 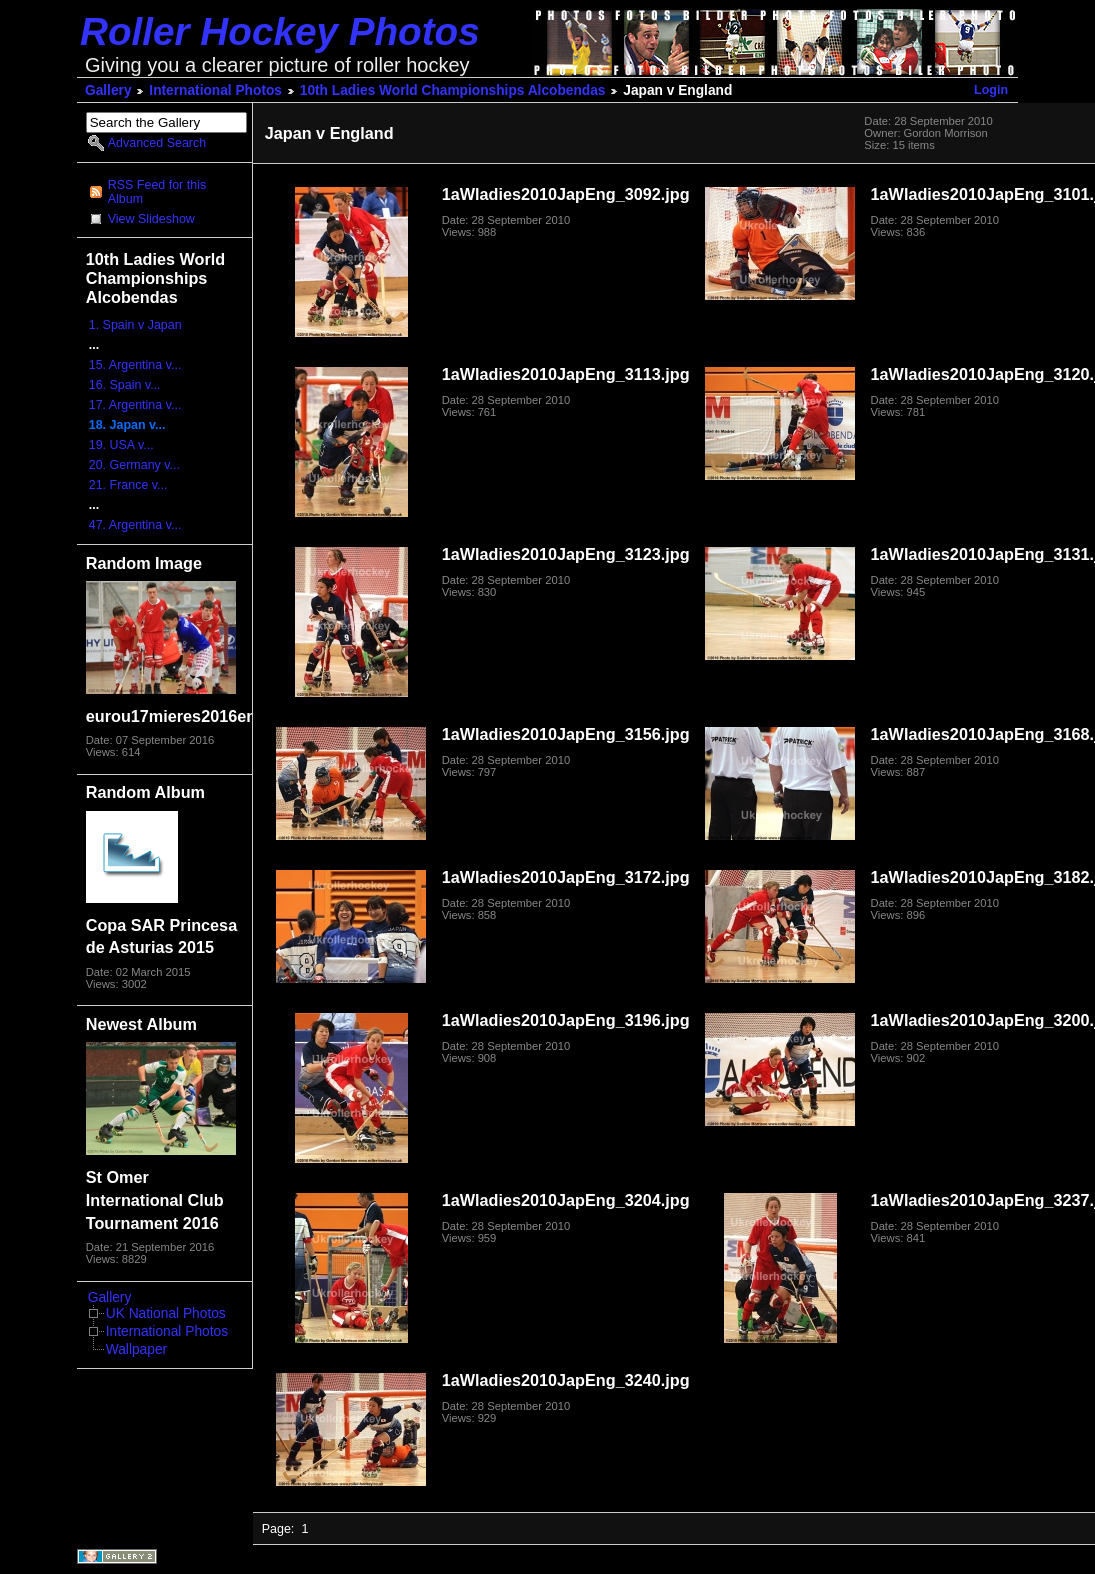 What do you see at coordinates (453, 90) in the screenshot?
I see `10th Ladies World Championships Alcobendas` at bounding box center [453, 90].